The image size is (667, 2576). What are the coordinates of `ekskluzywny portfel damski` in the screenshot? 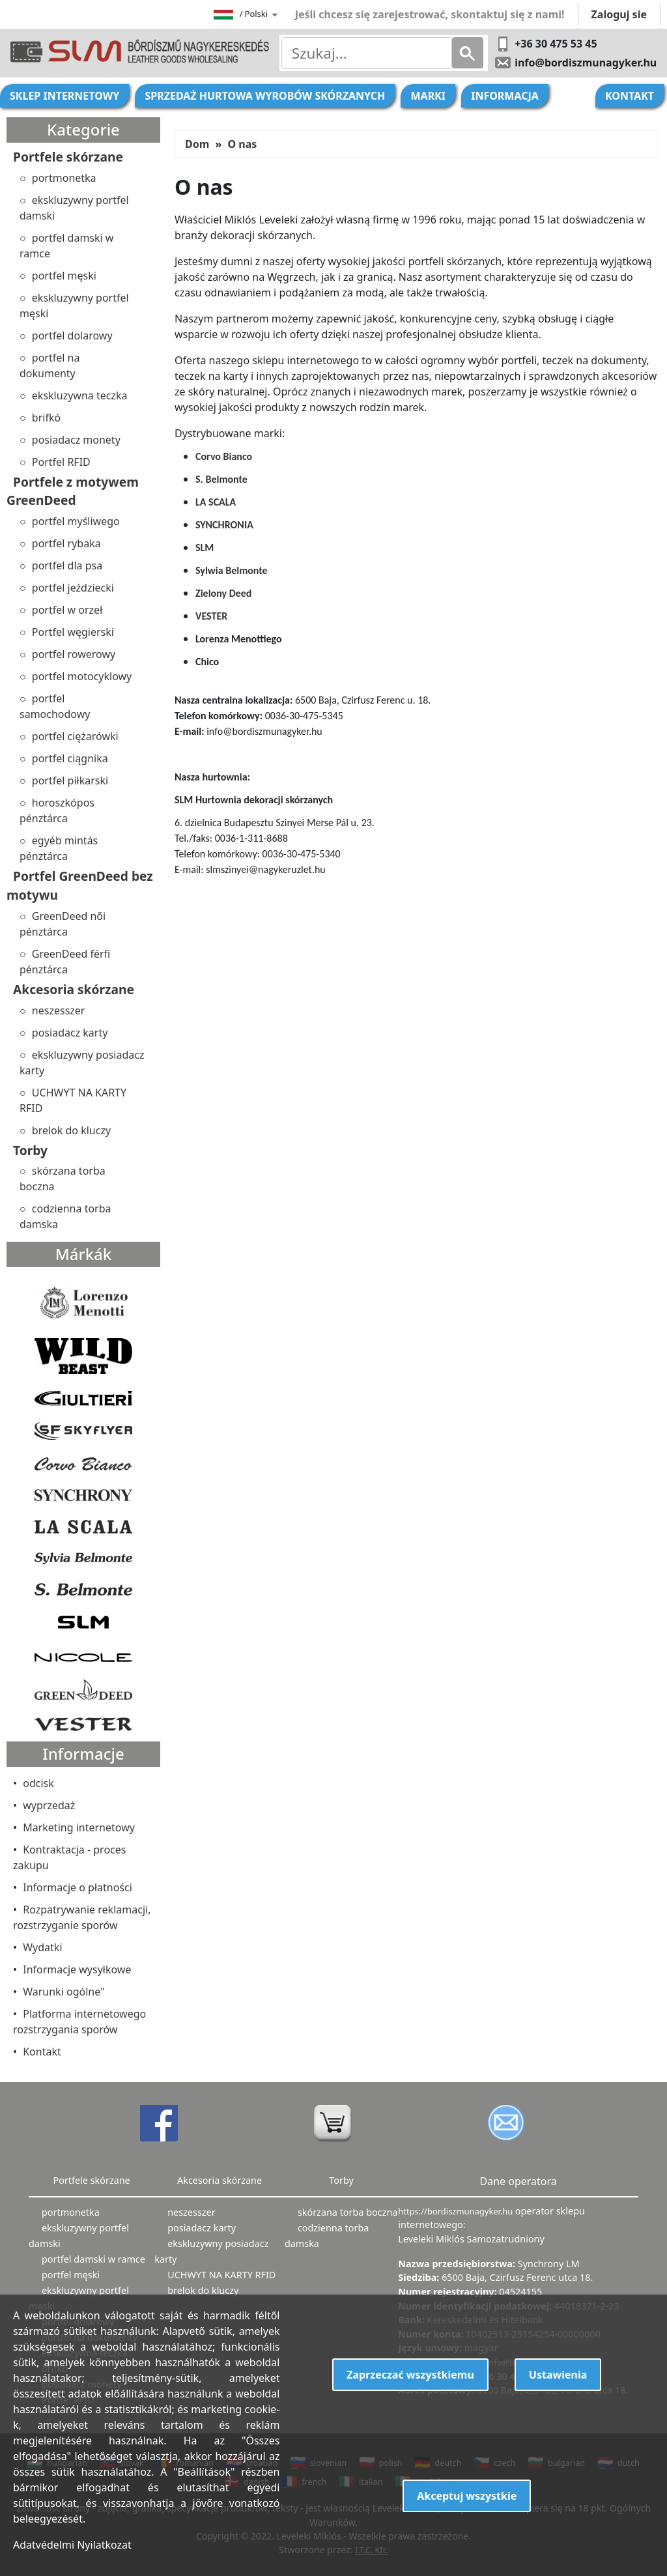 It's located at (74, 208).